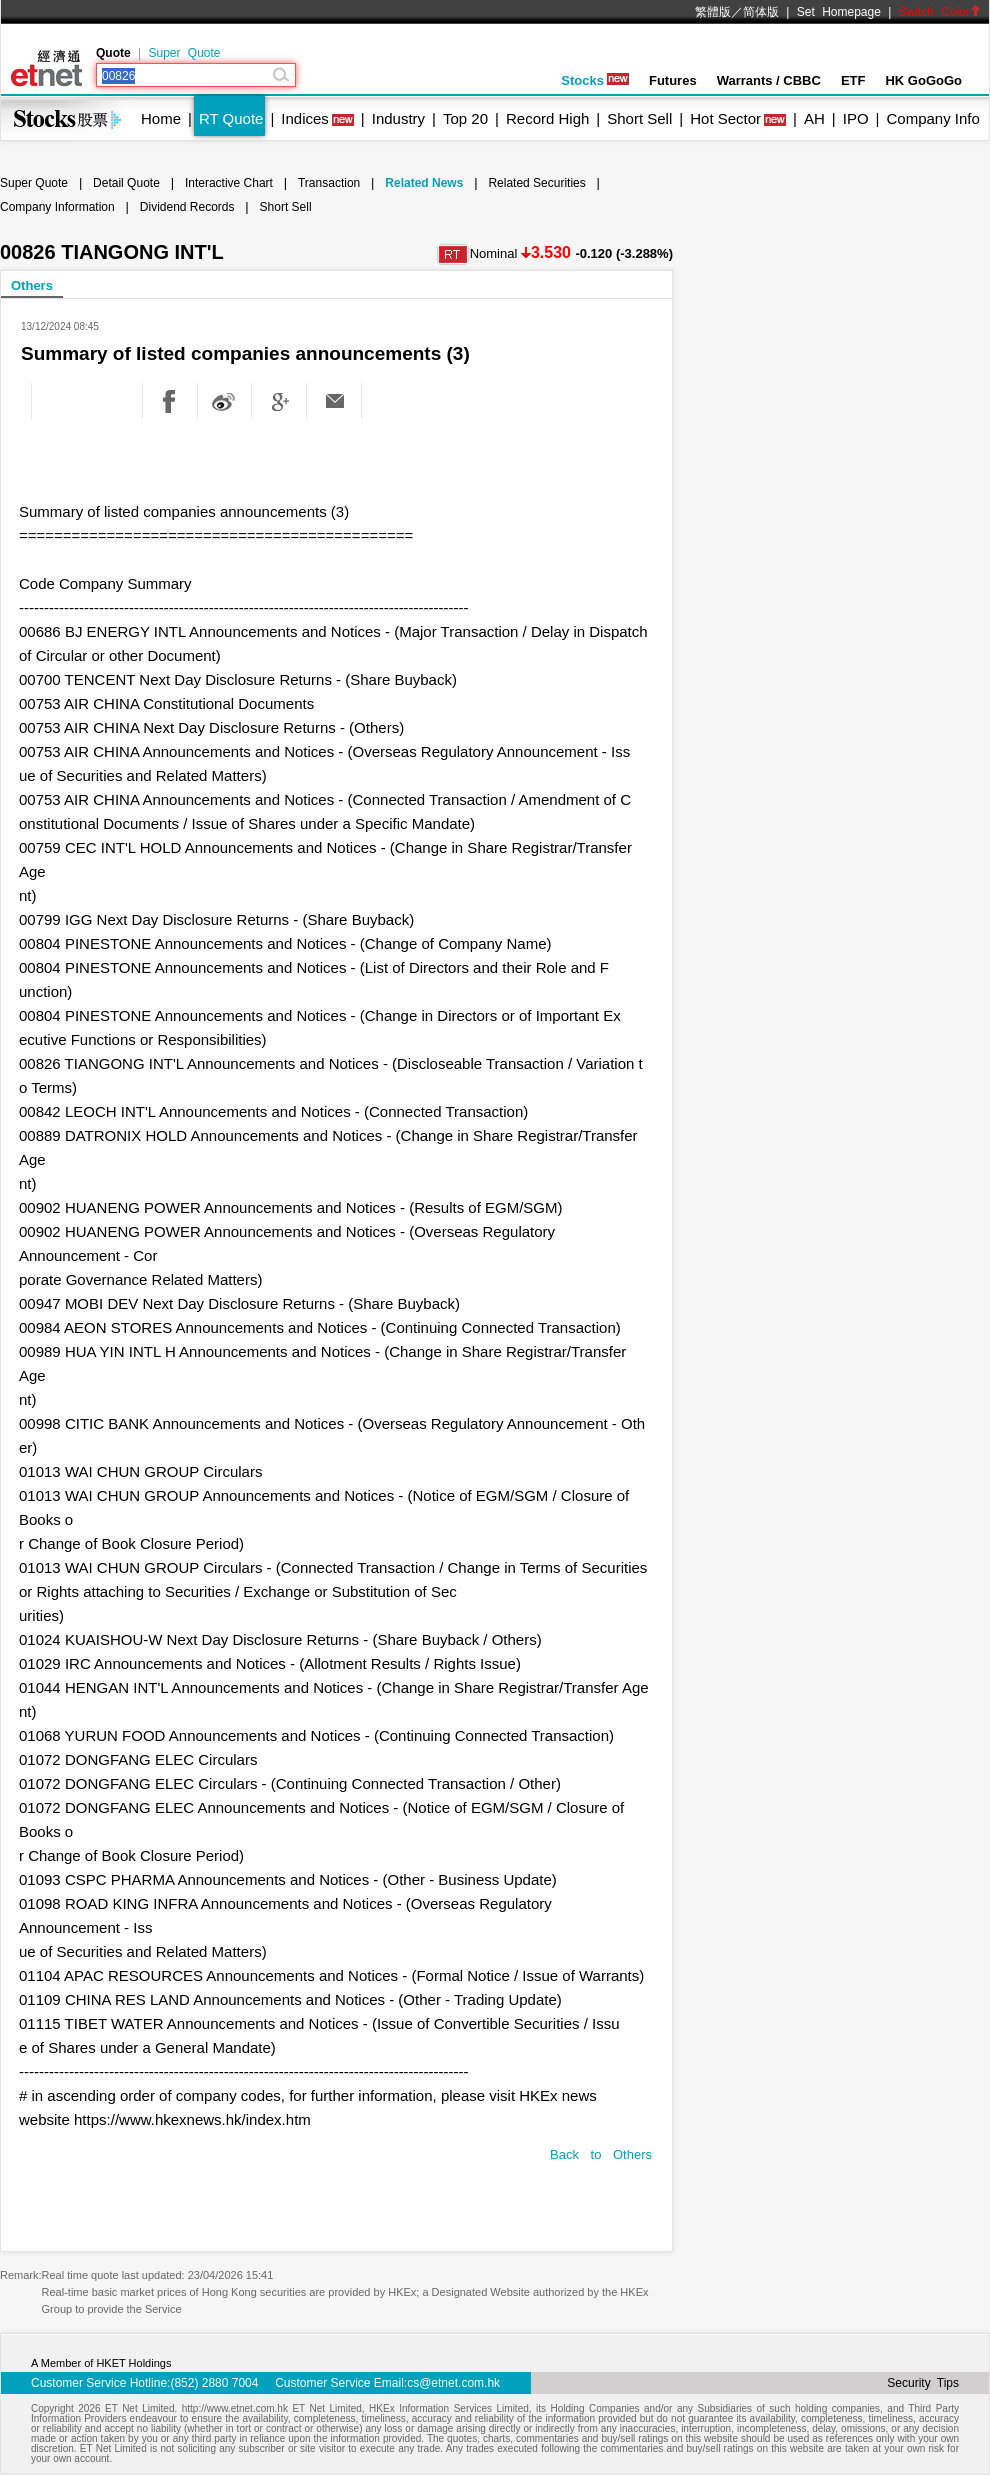 This screenshot has height=2475, width=990. Describe the element at coordinates (187, 207) in the screenshot. I see `Dividend Records` at that location.